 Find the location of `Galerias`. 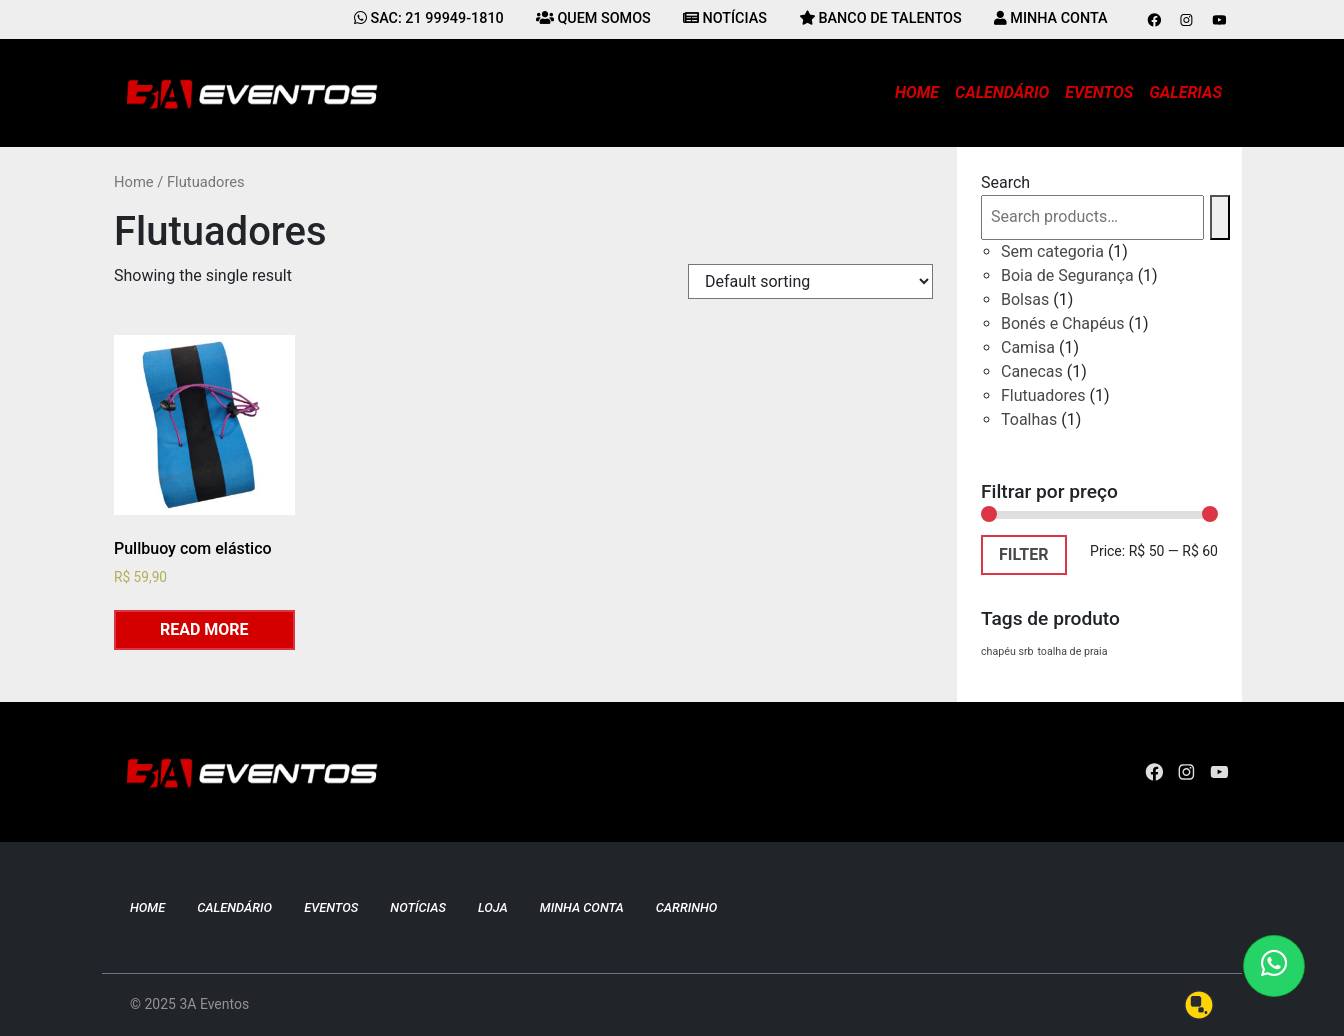

Galerias is located at coordinates (1185, 92).